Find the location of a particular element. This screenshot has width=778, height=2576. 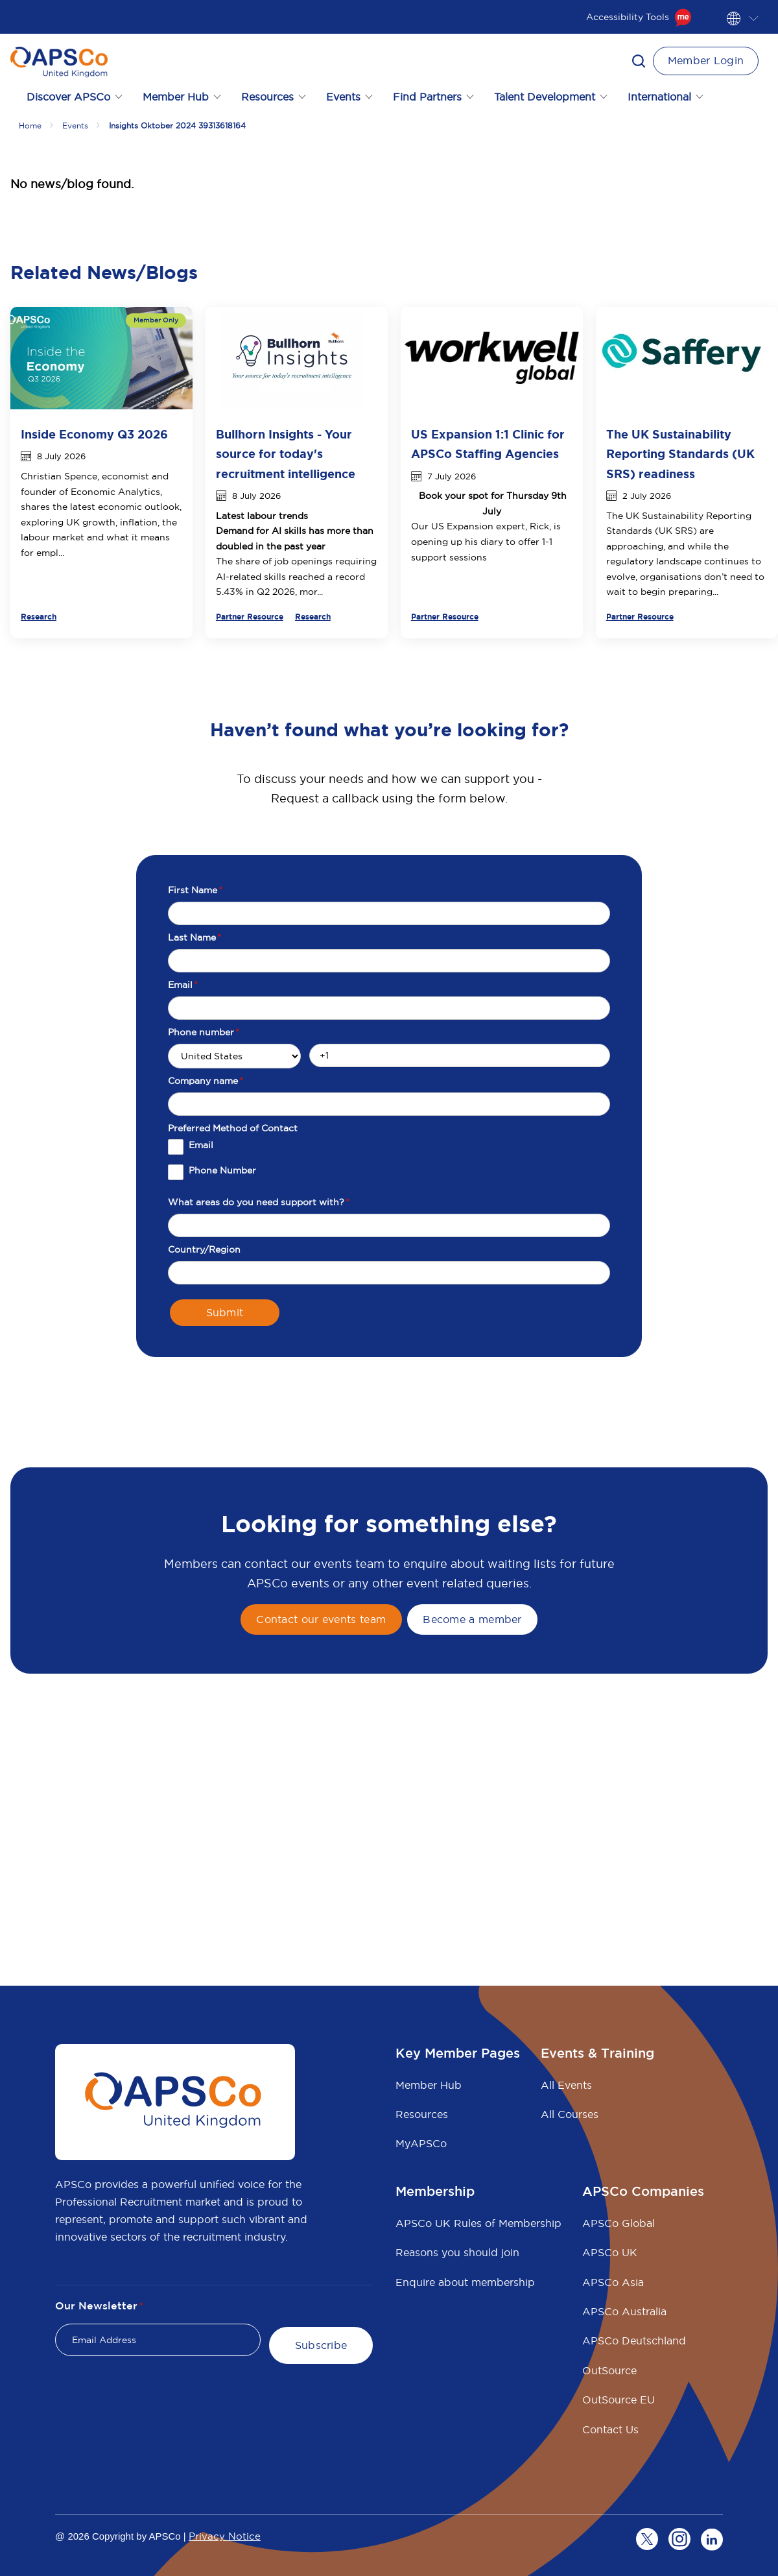

Accessibility Tools is located at coordinates (639, 17).